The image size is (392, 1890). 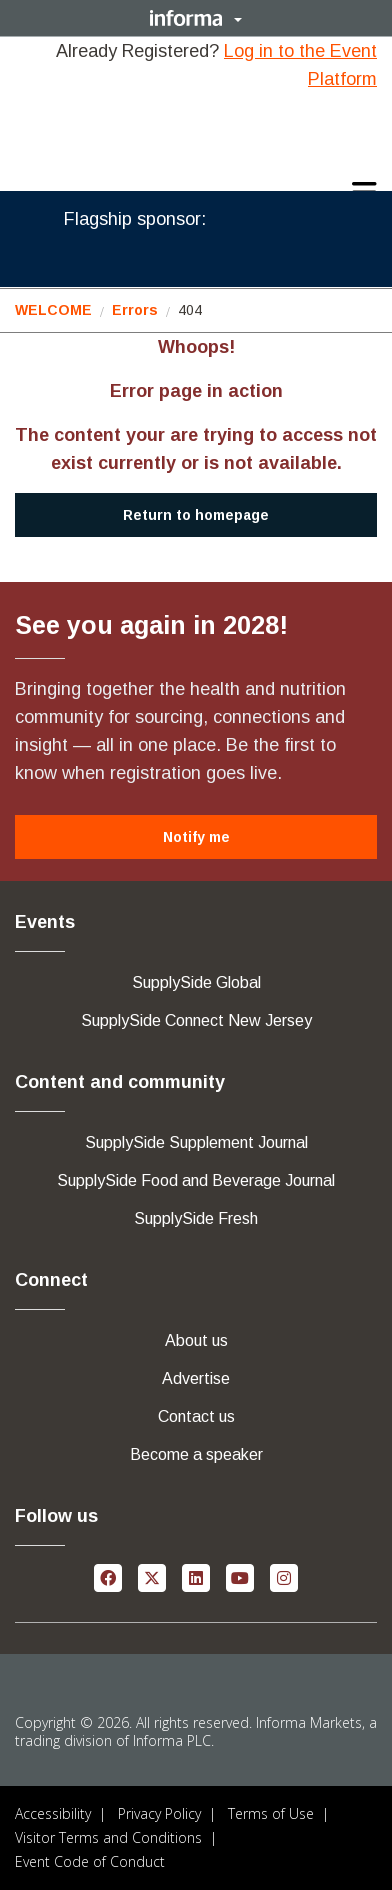 I want to click on [instagram (opens in new window)], so click(x=284, y=1576).